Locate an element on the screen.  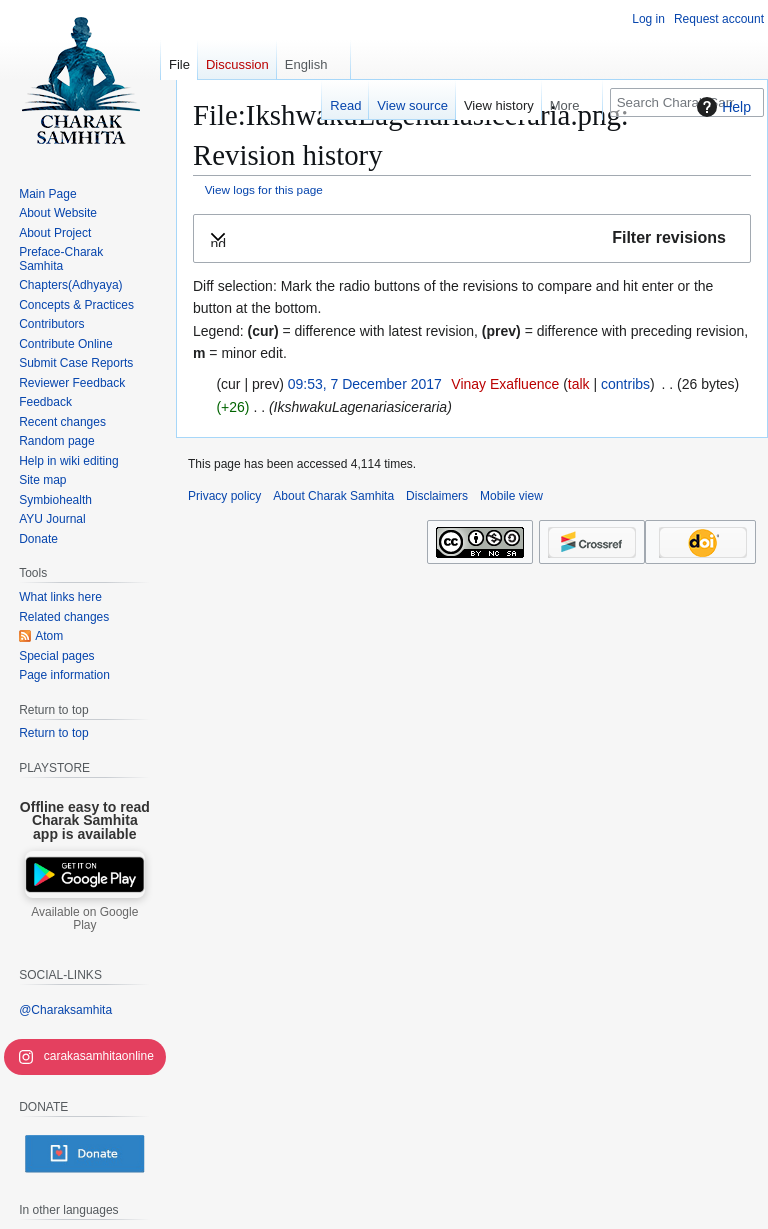
Disclaimers is located at coordinates (437, 496).